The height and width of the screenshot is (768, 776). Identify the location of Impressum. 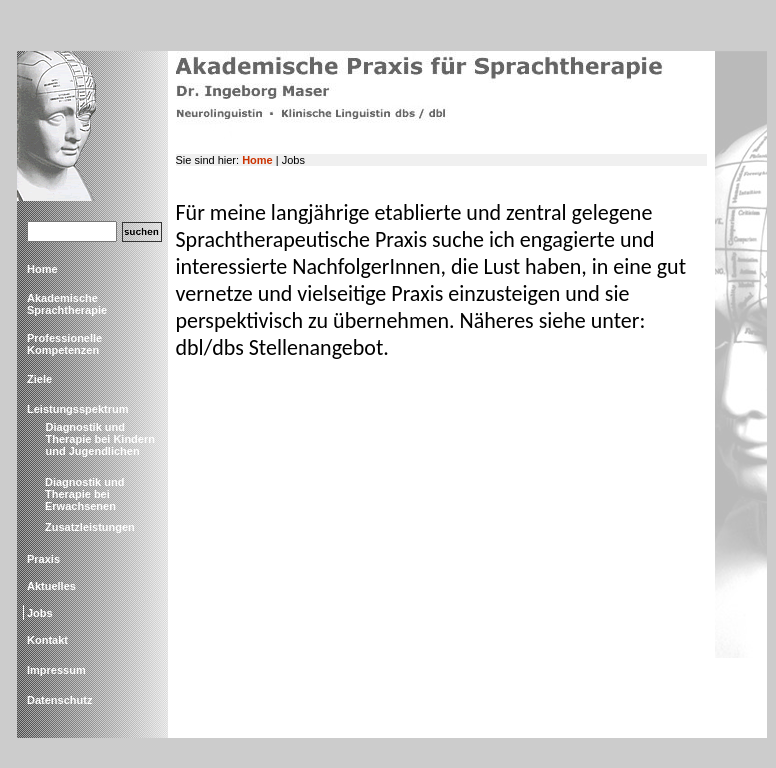
(56, 670).